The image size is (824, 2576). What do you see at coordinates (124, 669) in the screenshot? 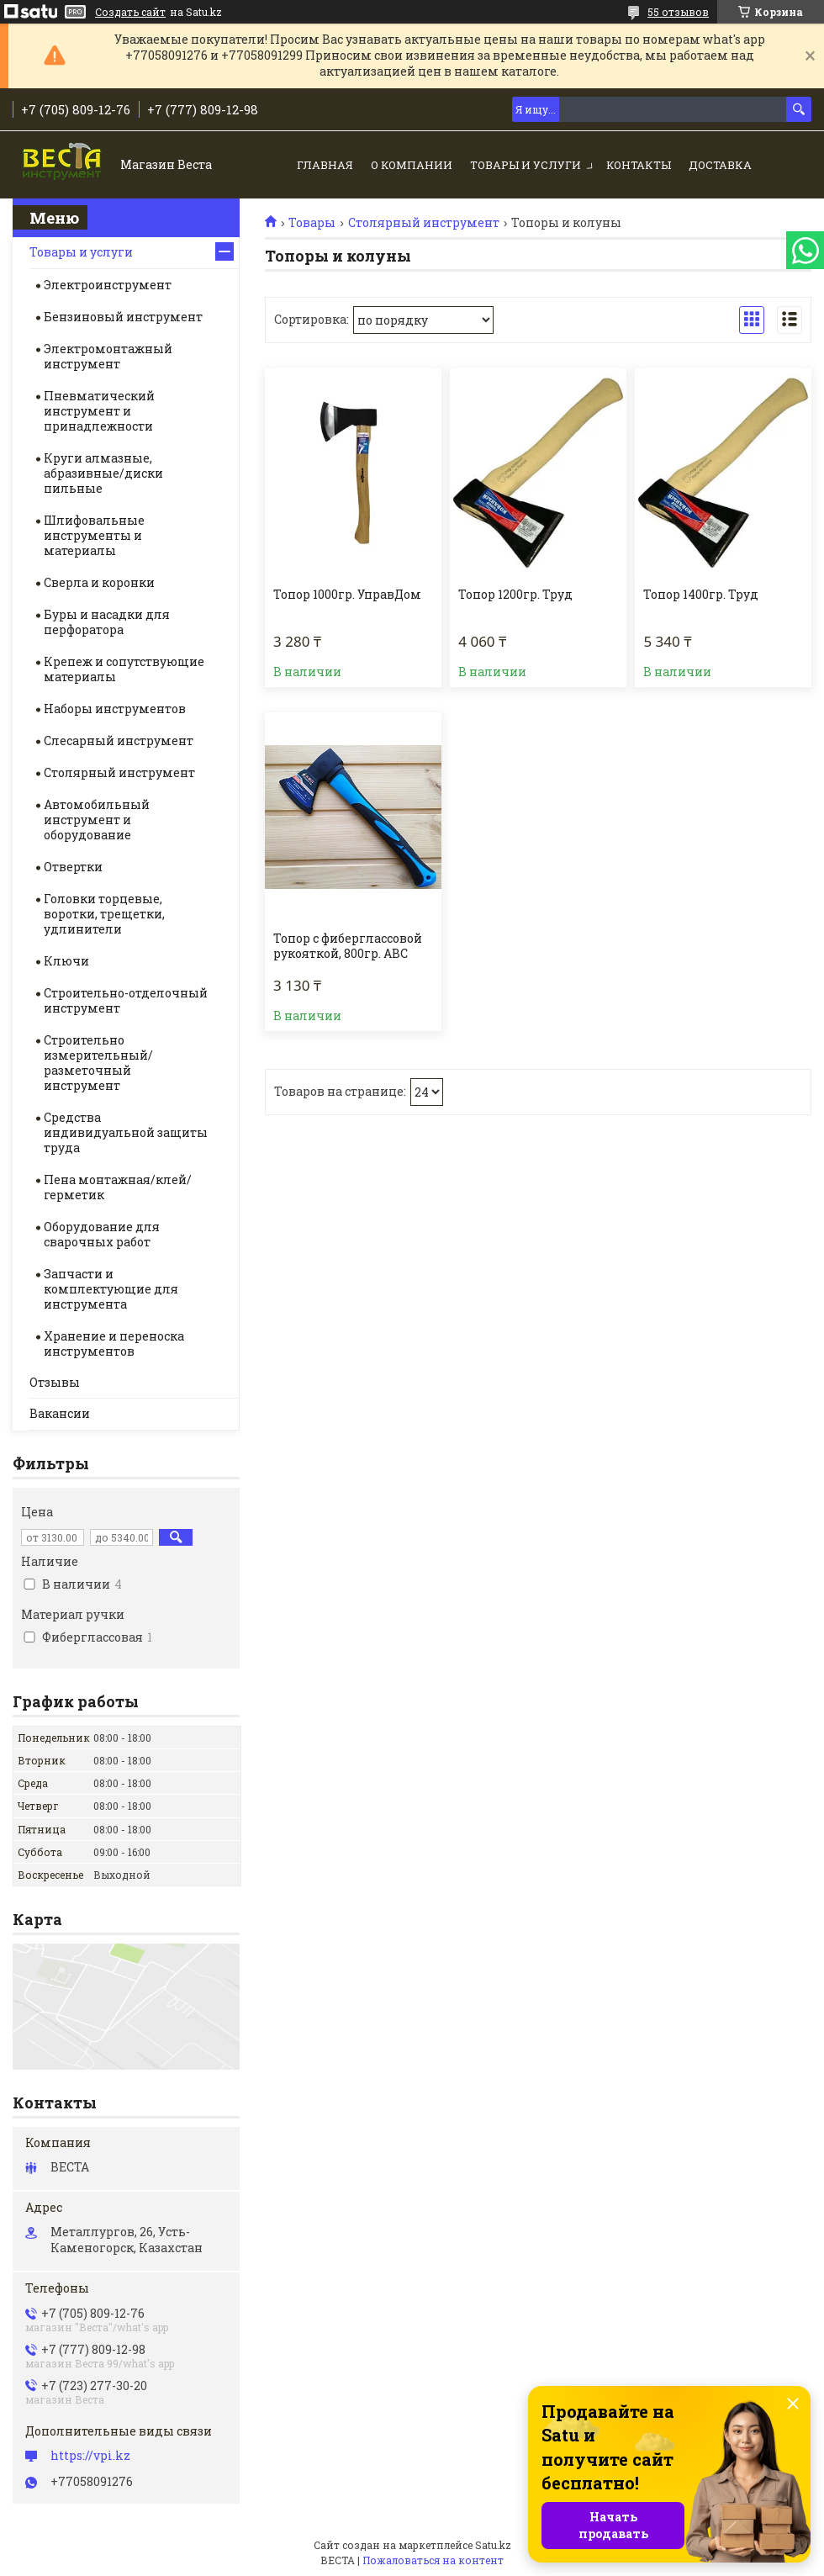
I see `Крепеж и сопутствующие материалы` at bounding box center [124, 669].